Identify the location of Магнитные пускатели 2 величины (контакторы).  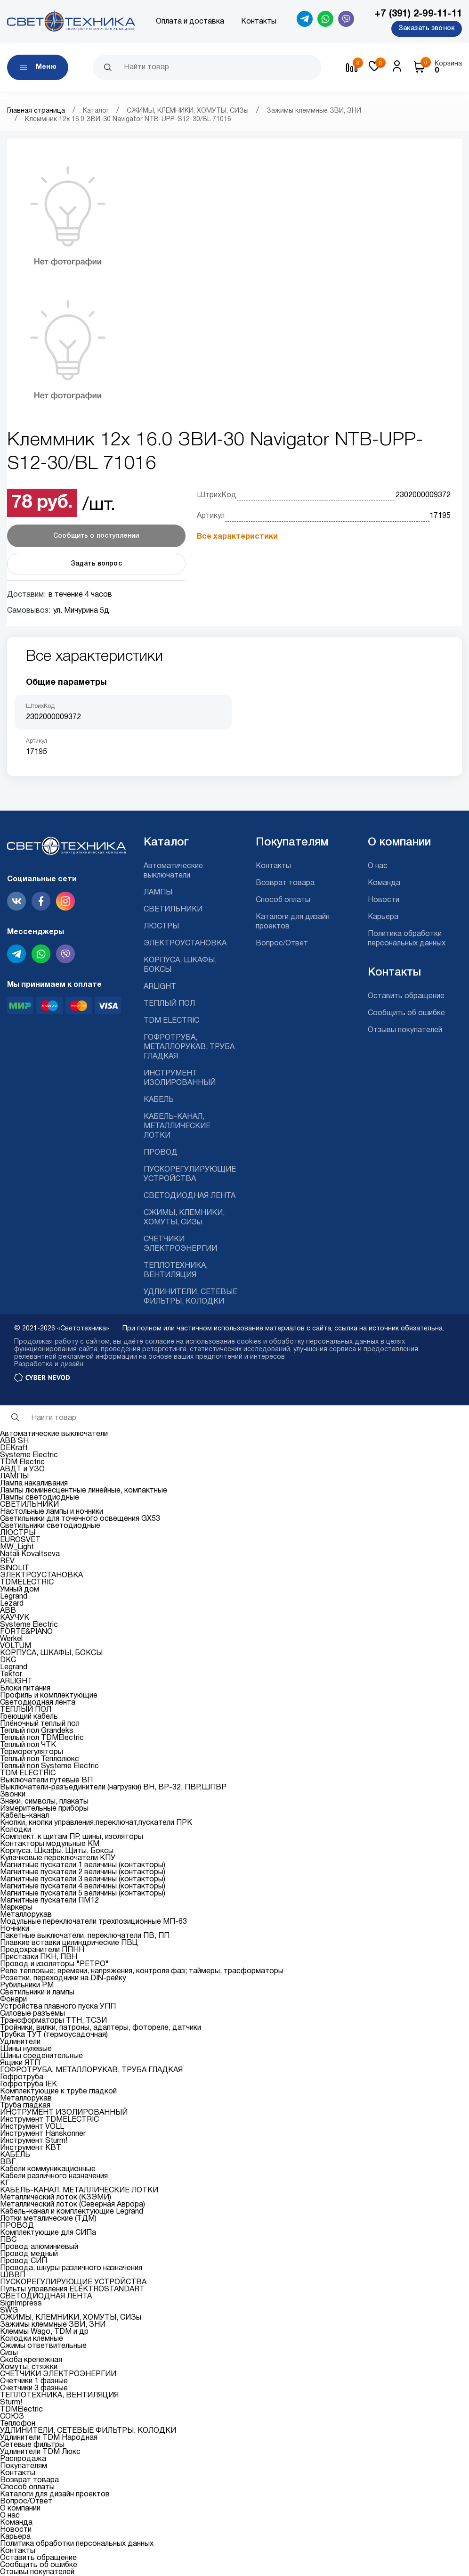
(82, 1872).